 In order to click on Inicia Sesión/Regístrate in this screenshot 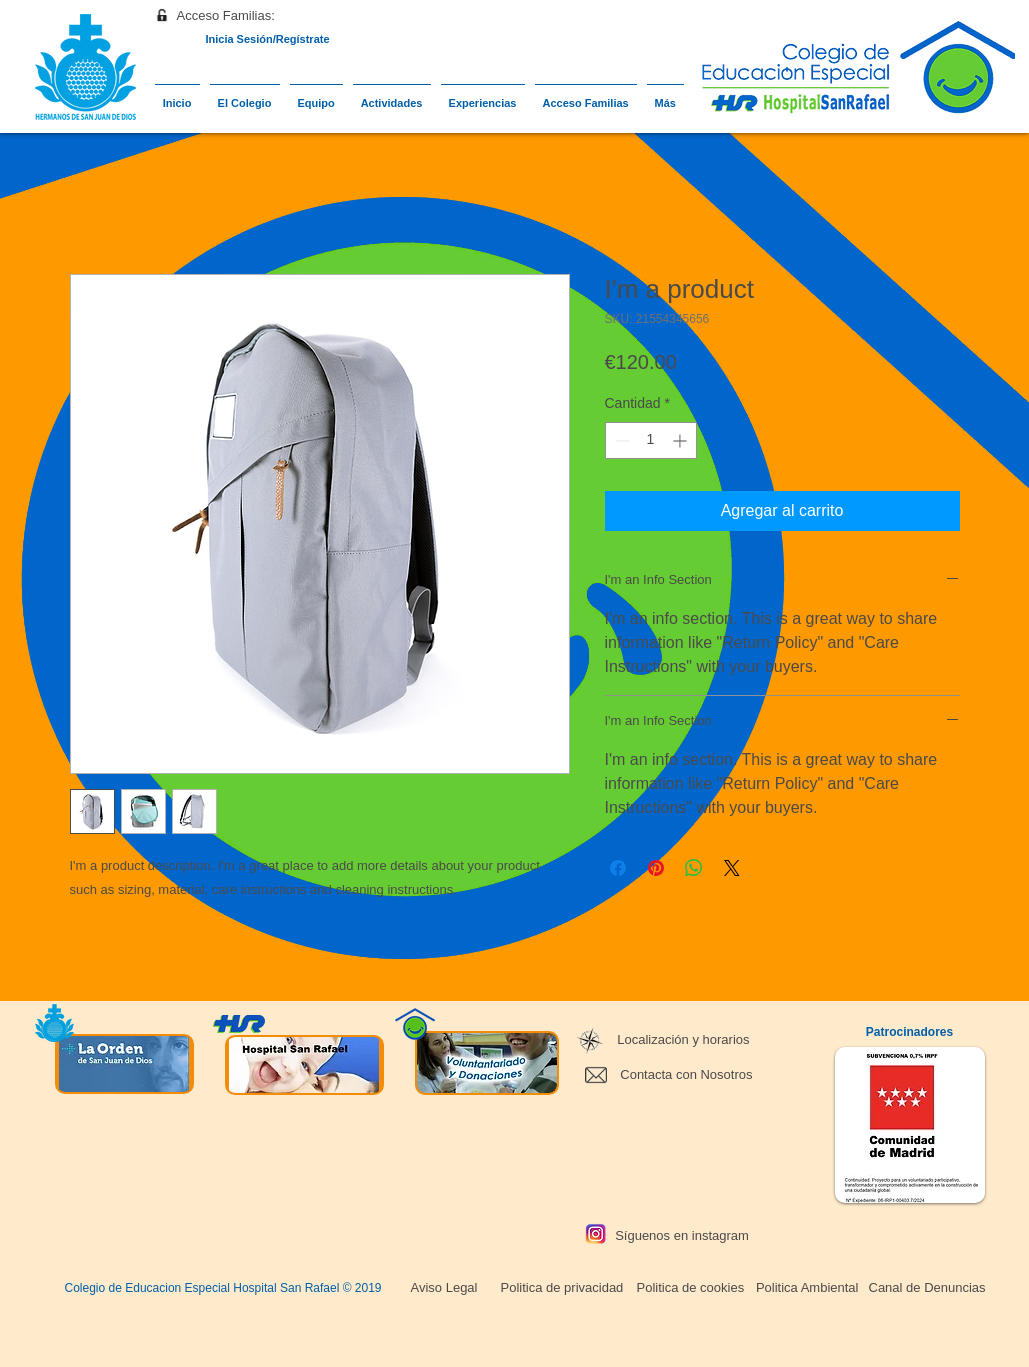, I will do `click(267, 39)`.